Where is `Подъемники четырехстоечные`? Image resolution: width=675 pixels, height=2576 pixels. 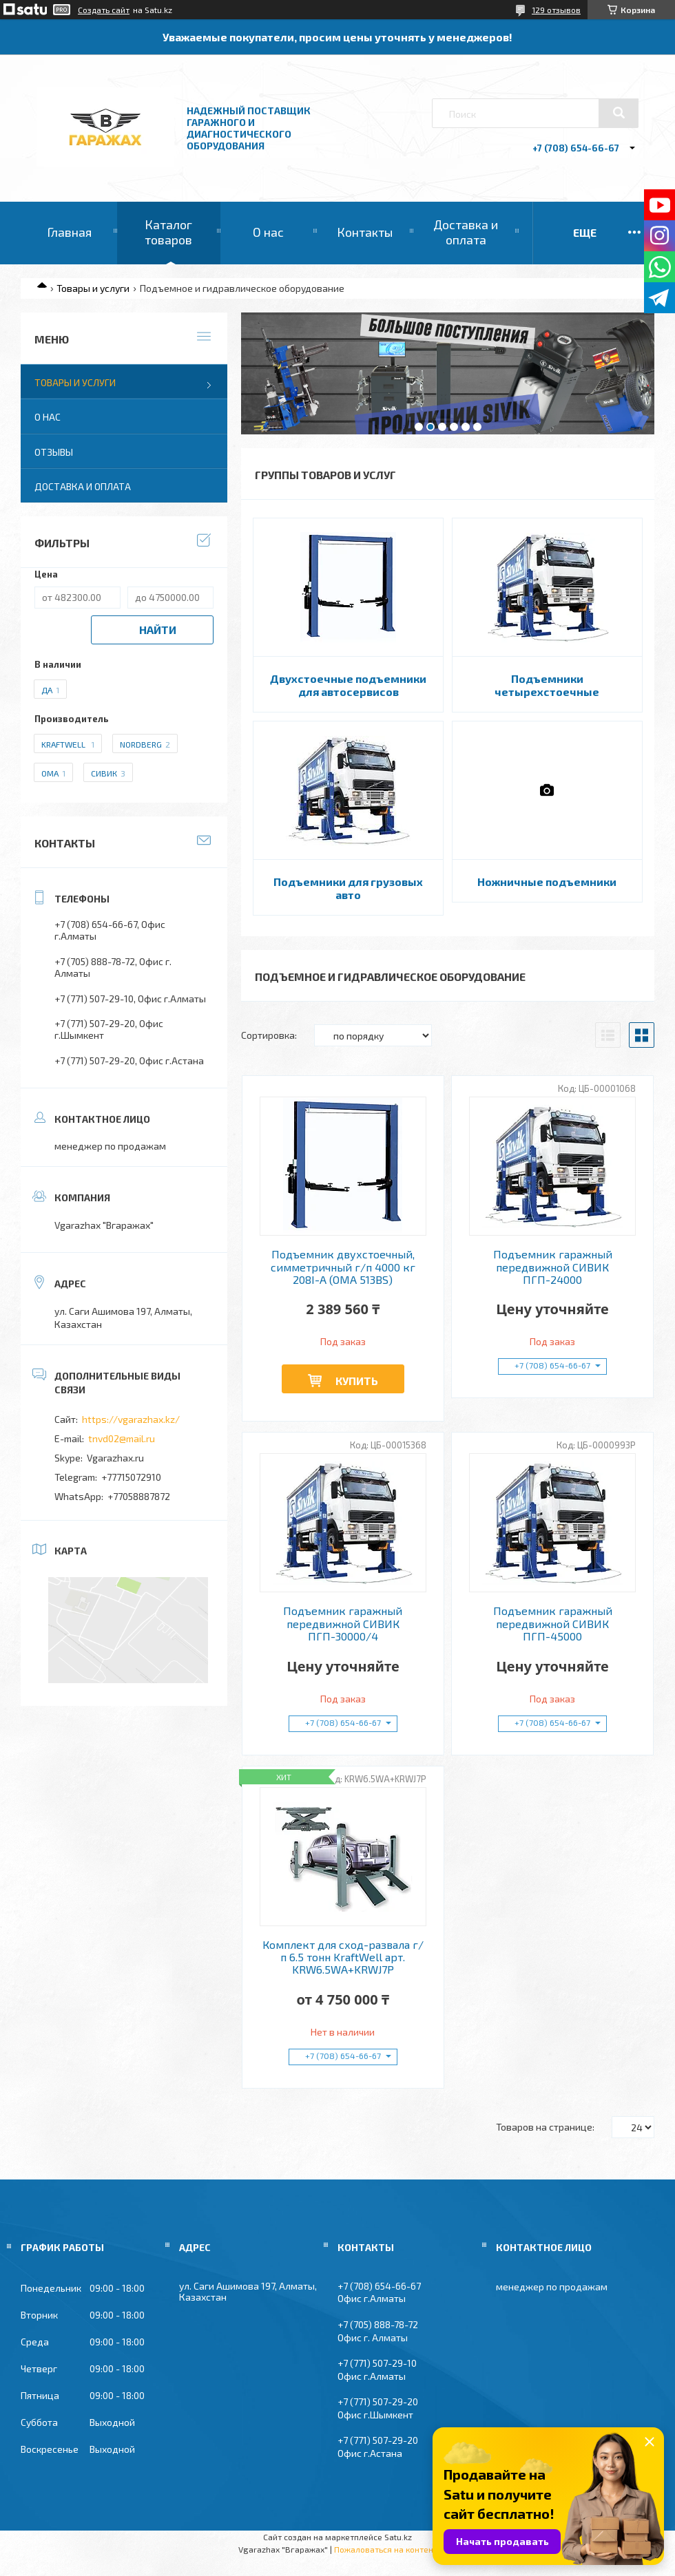
Подъемники четырехстоечные is located at coordinates (547, 685).